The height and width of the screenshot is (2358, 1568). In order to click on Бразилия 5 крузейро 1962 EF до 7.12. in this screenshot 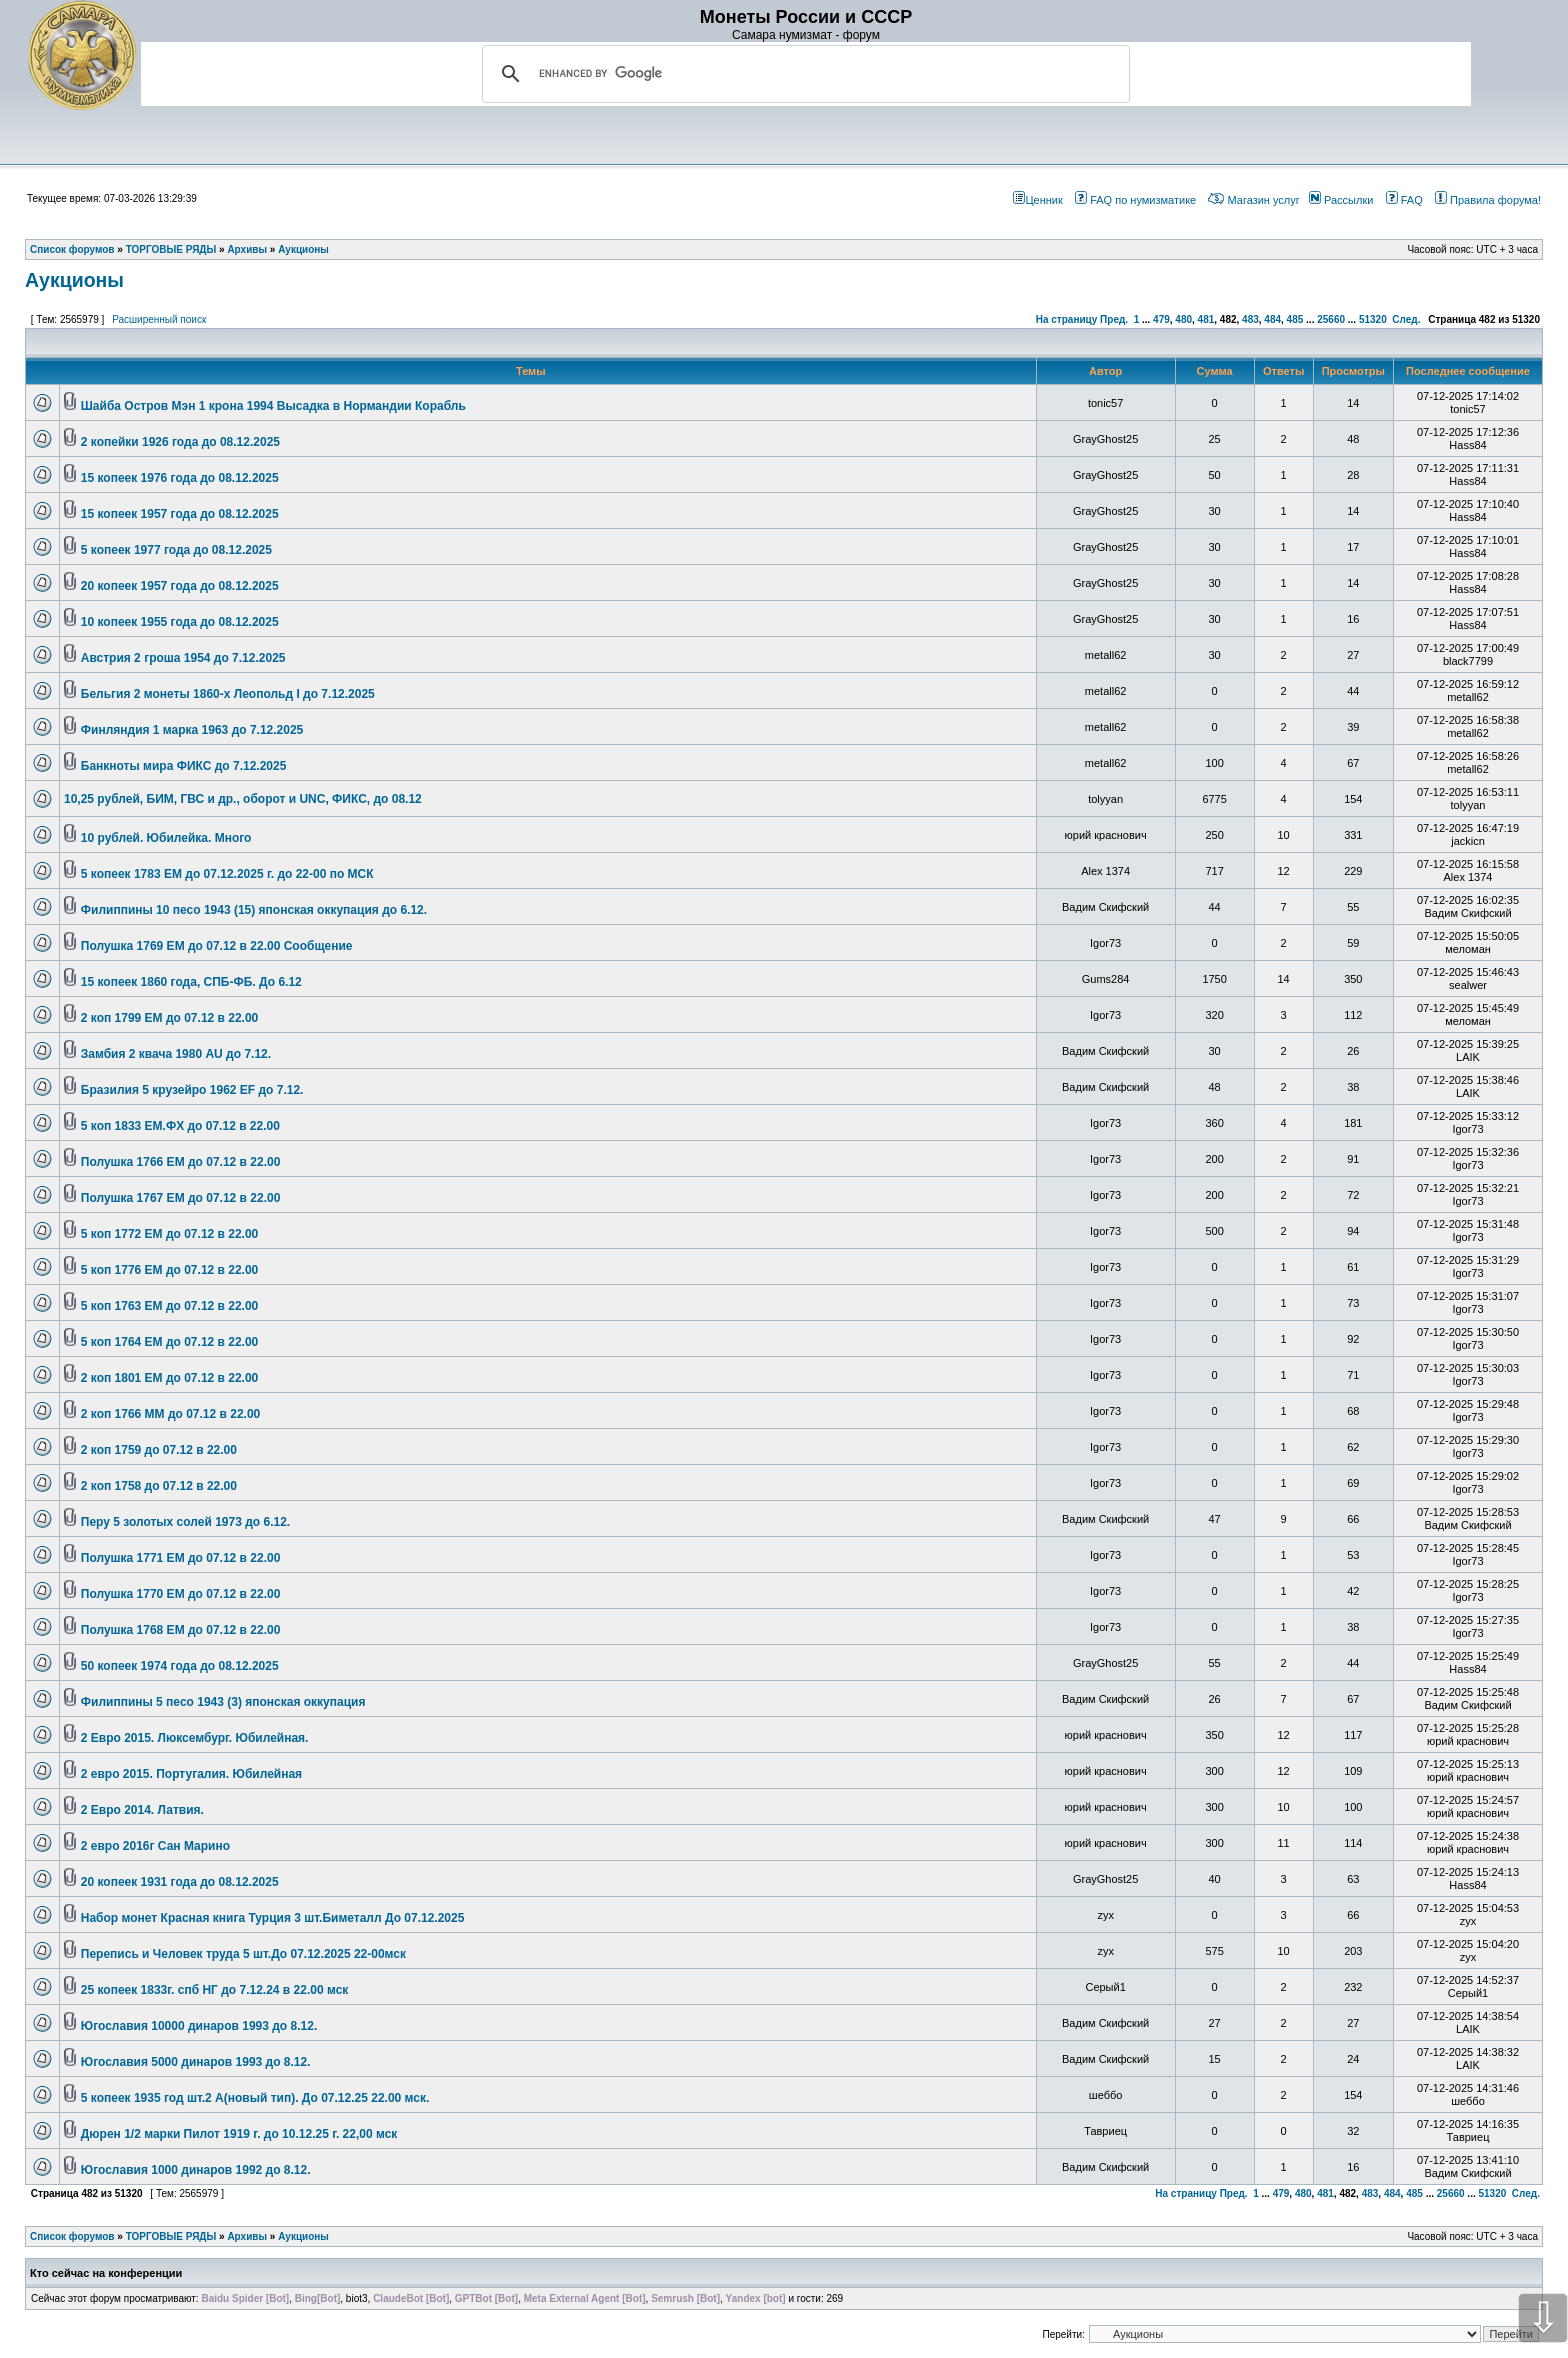, I will do `click(192, 1090)`.